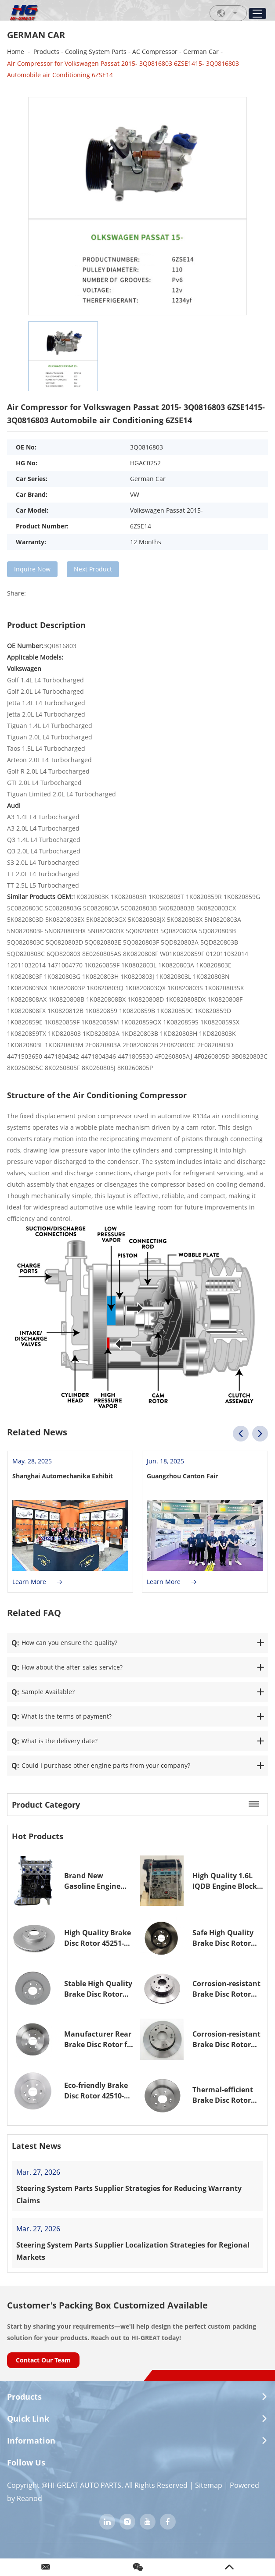 The height and width of the screenshot is (2576, 275). Describe the element at coordinates (241, 1433) in the screenshot. I see `[button]` at that location.